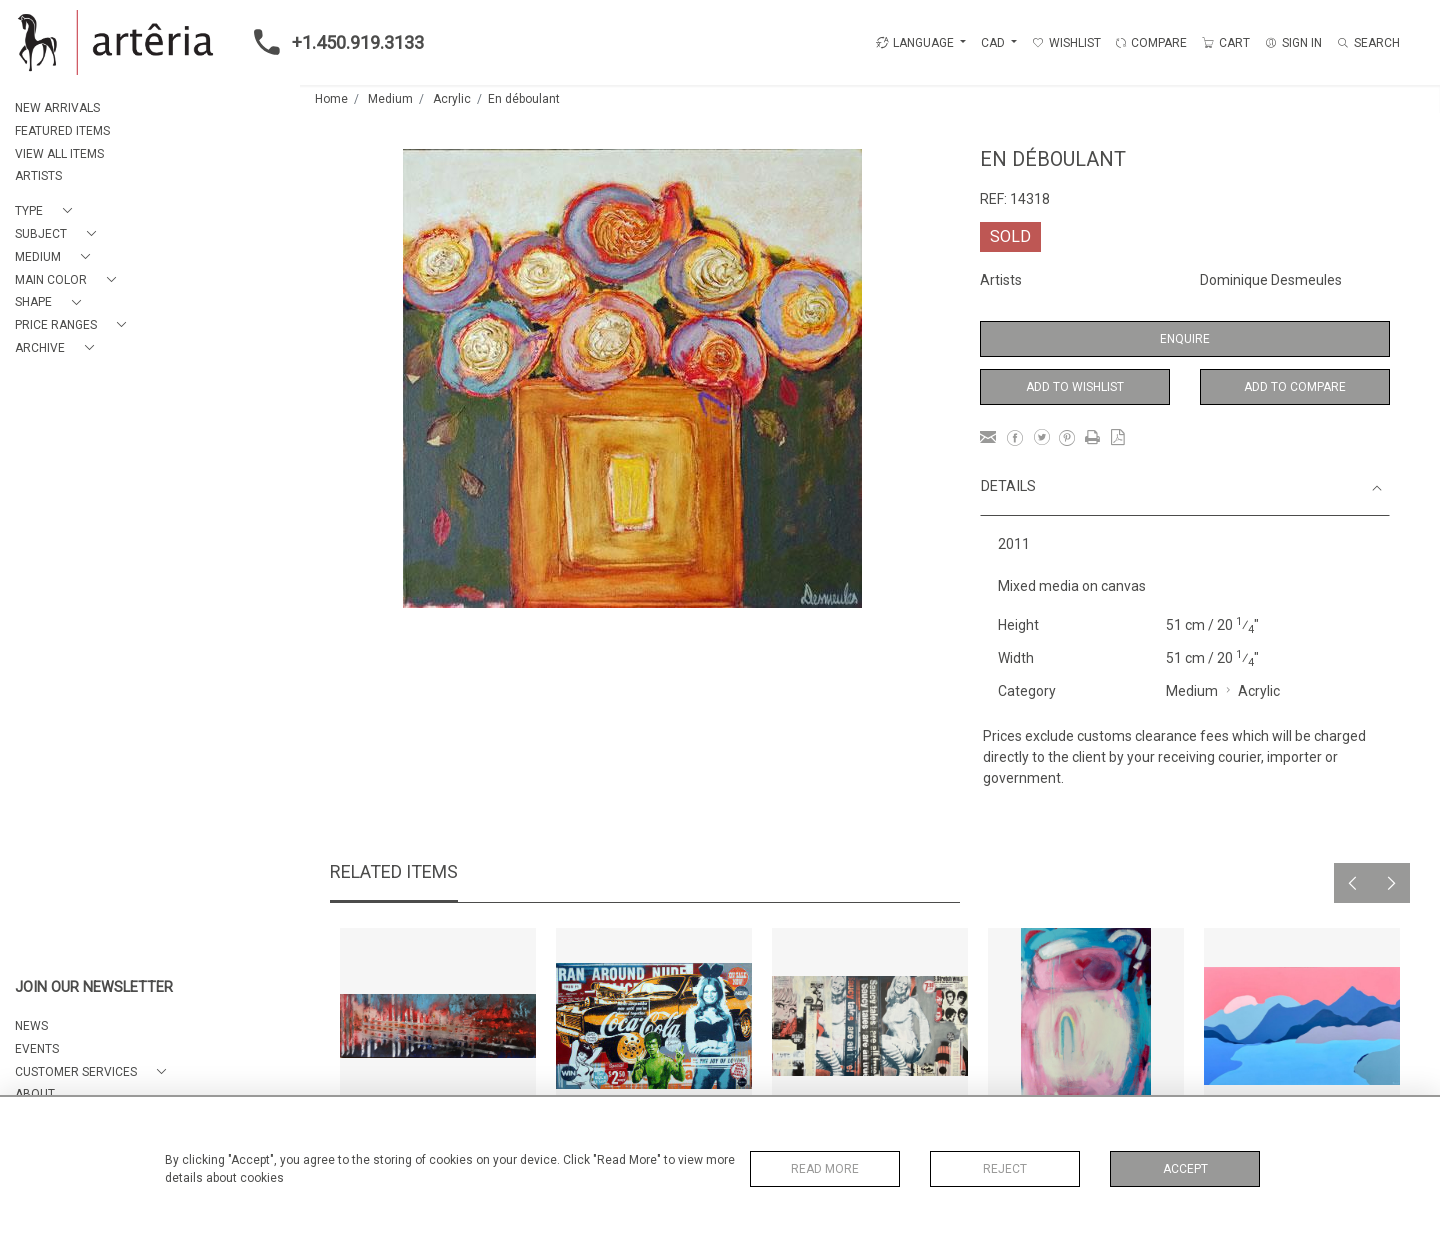 The width and height of the screenshot is (1440, 1241). What do you see at coordinates (1185, 339) in the screenshot?
I see `Enquire` at bounding box center [1185, 339].